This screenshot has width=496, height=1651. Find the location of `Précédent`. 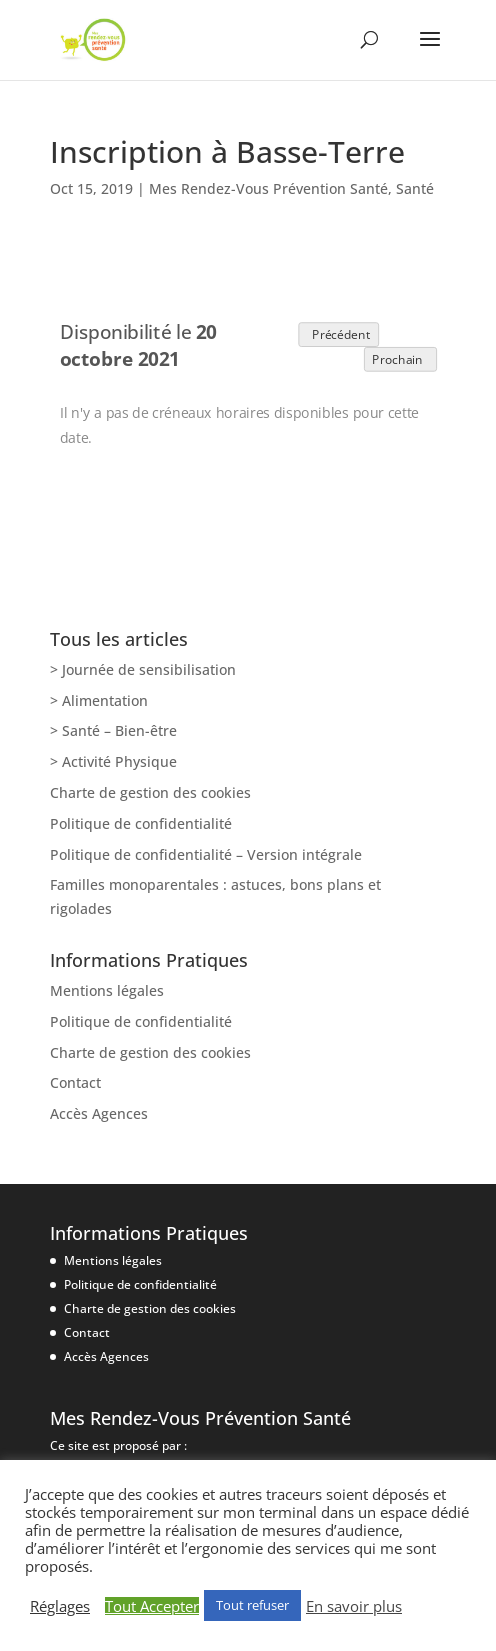

Précédent is located at coordinates (338, 333).